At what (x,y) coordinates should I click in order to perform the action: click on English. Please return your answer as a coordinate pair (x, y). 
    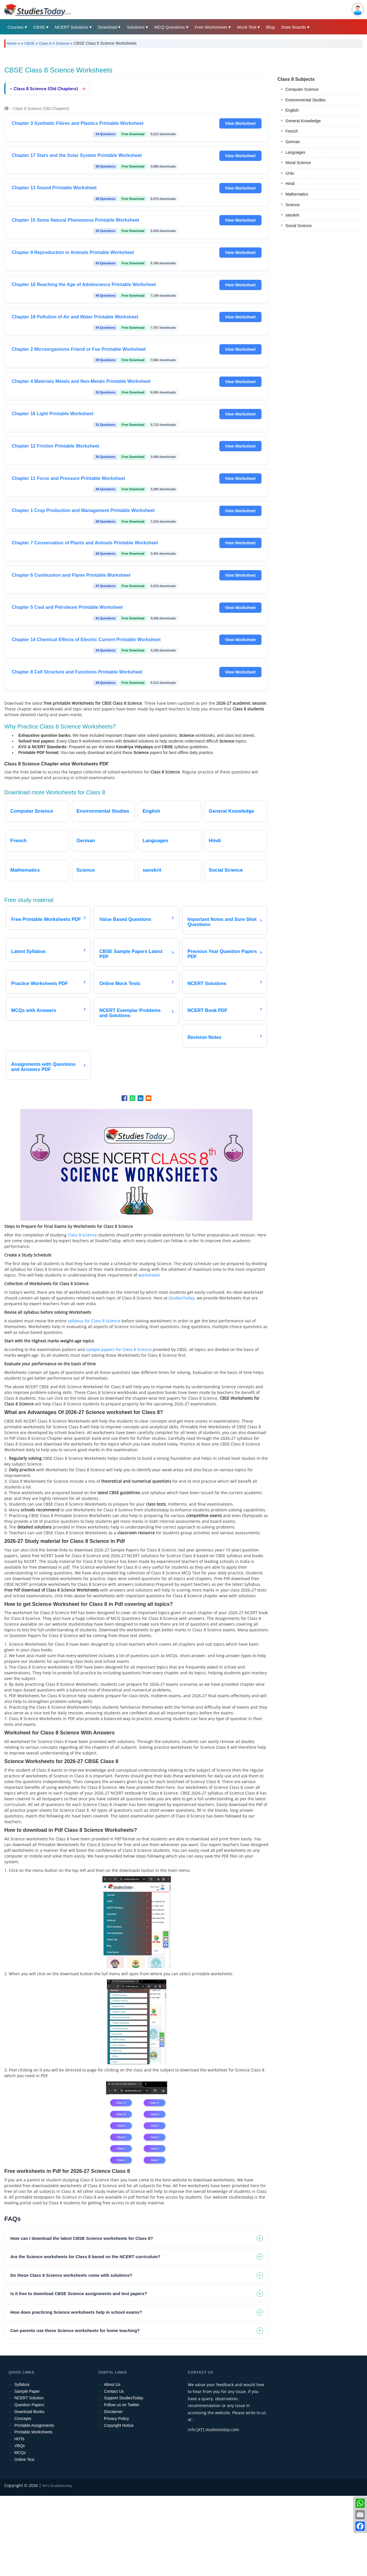
    Looking at the image, I should click on (292, 362).